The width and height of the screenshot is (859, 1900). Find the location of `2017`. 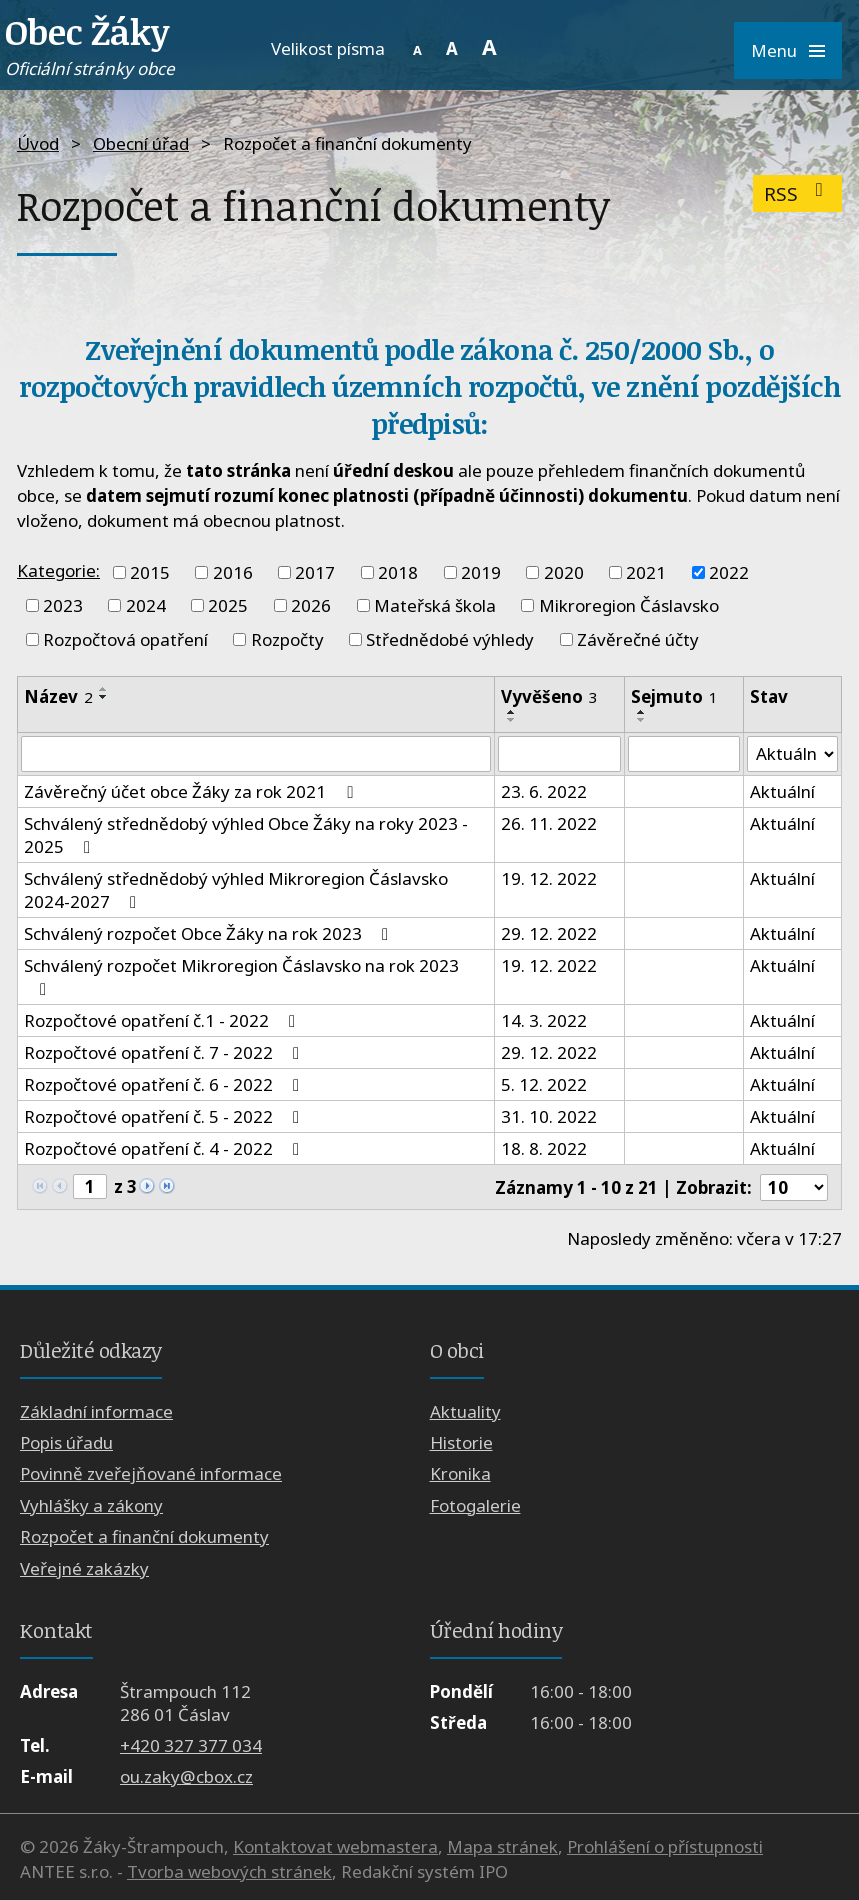

2017 is located at coordinates (315, 572).